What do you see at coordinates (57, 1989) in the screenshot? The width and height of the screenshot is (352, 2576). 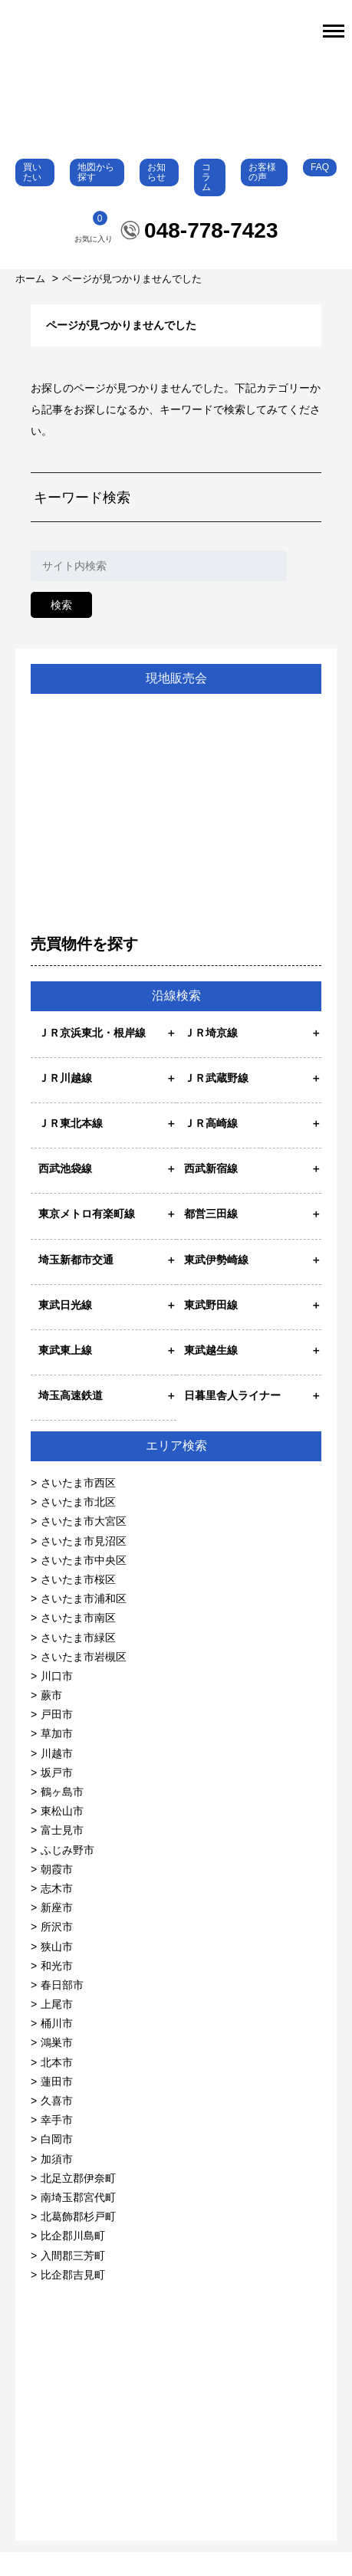 I see `和光市` at bounding box center [57, 1989].